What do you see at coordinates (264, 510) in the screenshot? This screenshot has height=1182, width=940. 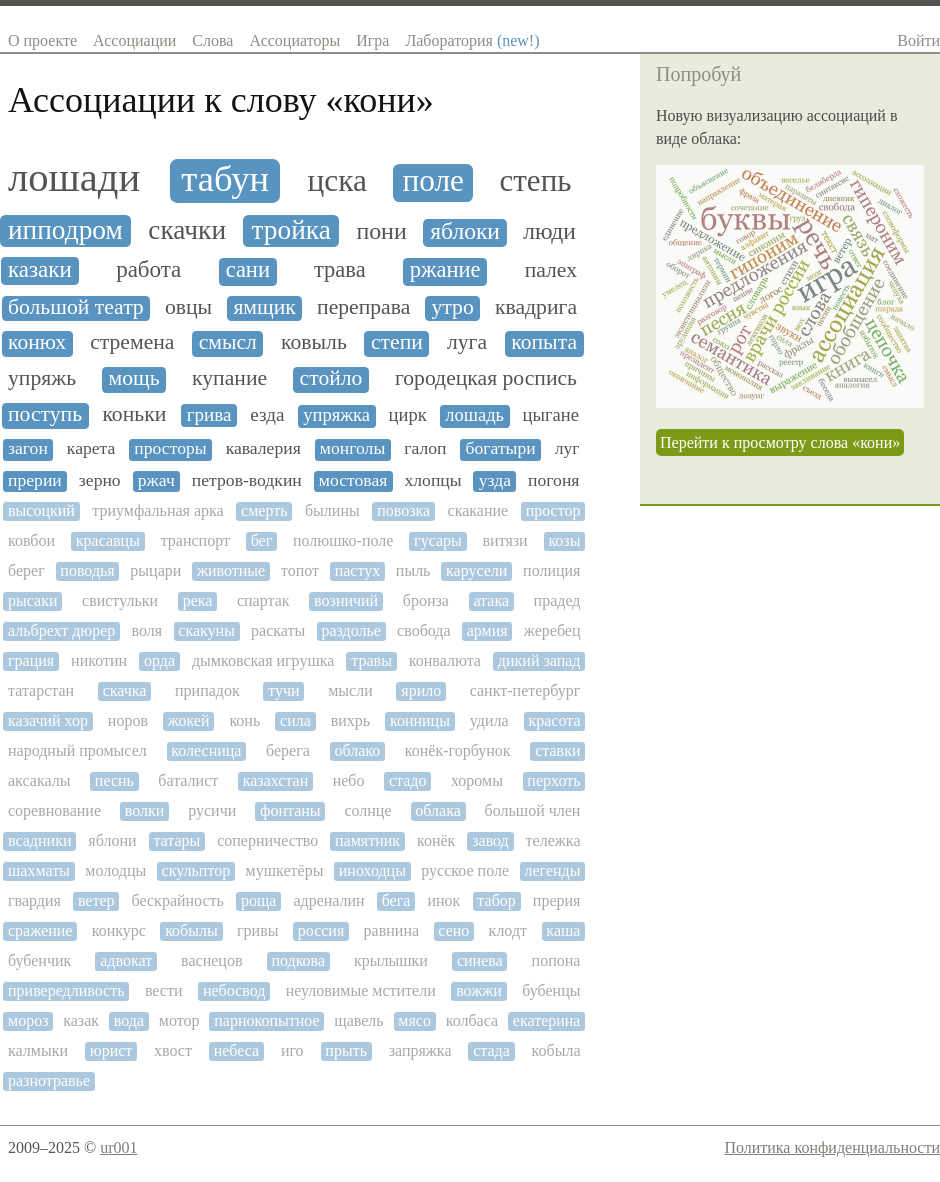 I see `смерть` at bounding box center [264, 510].